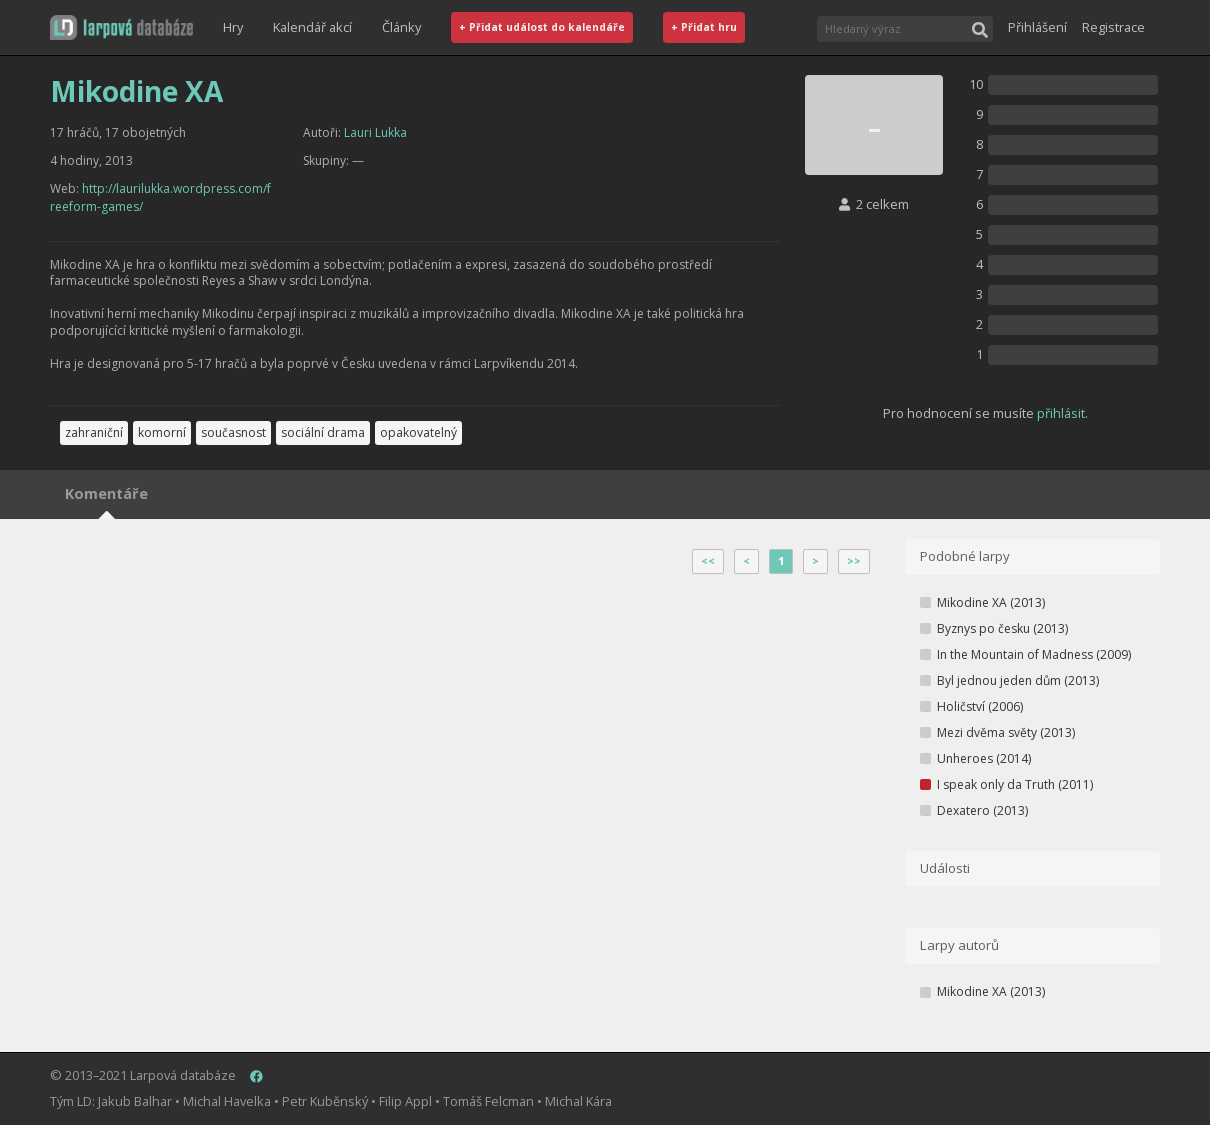 This screenshot has height=1125, width=1210. I want to click on současnost, so click(233, 432).